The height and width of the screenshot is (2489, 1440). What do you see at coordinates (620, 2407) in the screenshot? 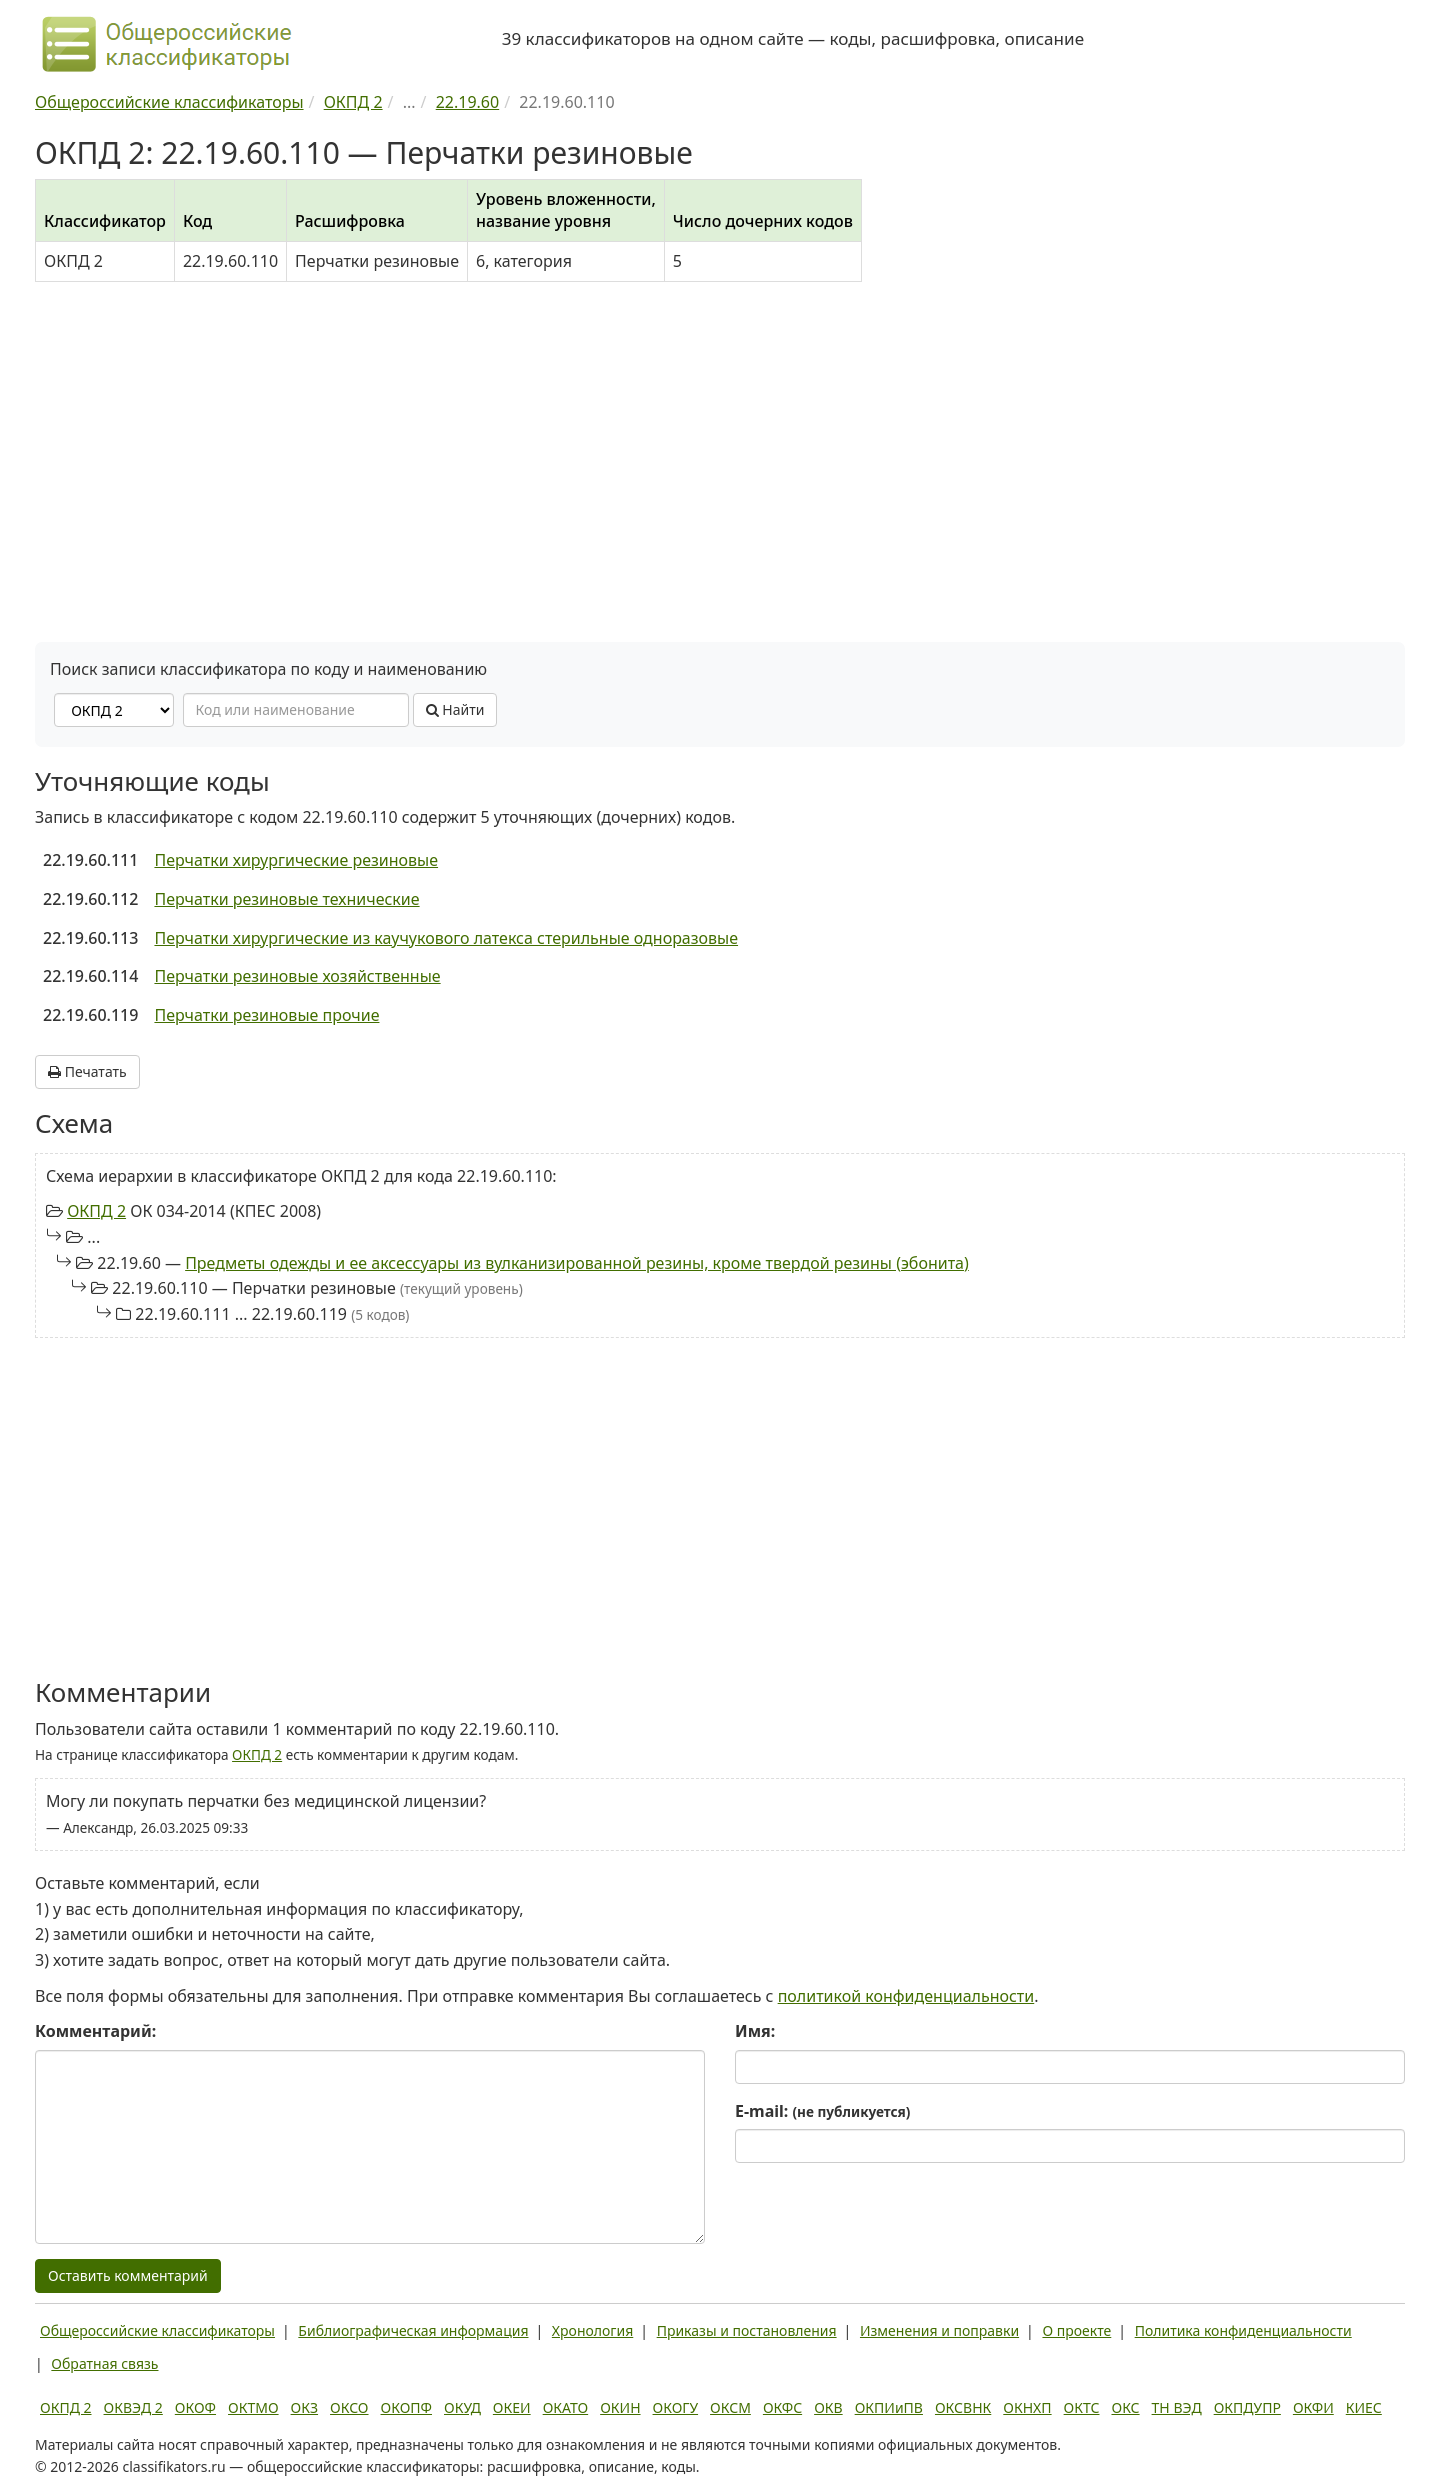
I see `ОКИН` at bounding box center [620, 2407].